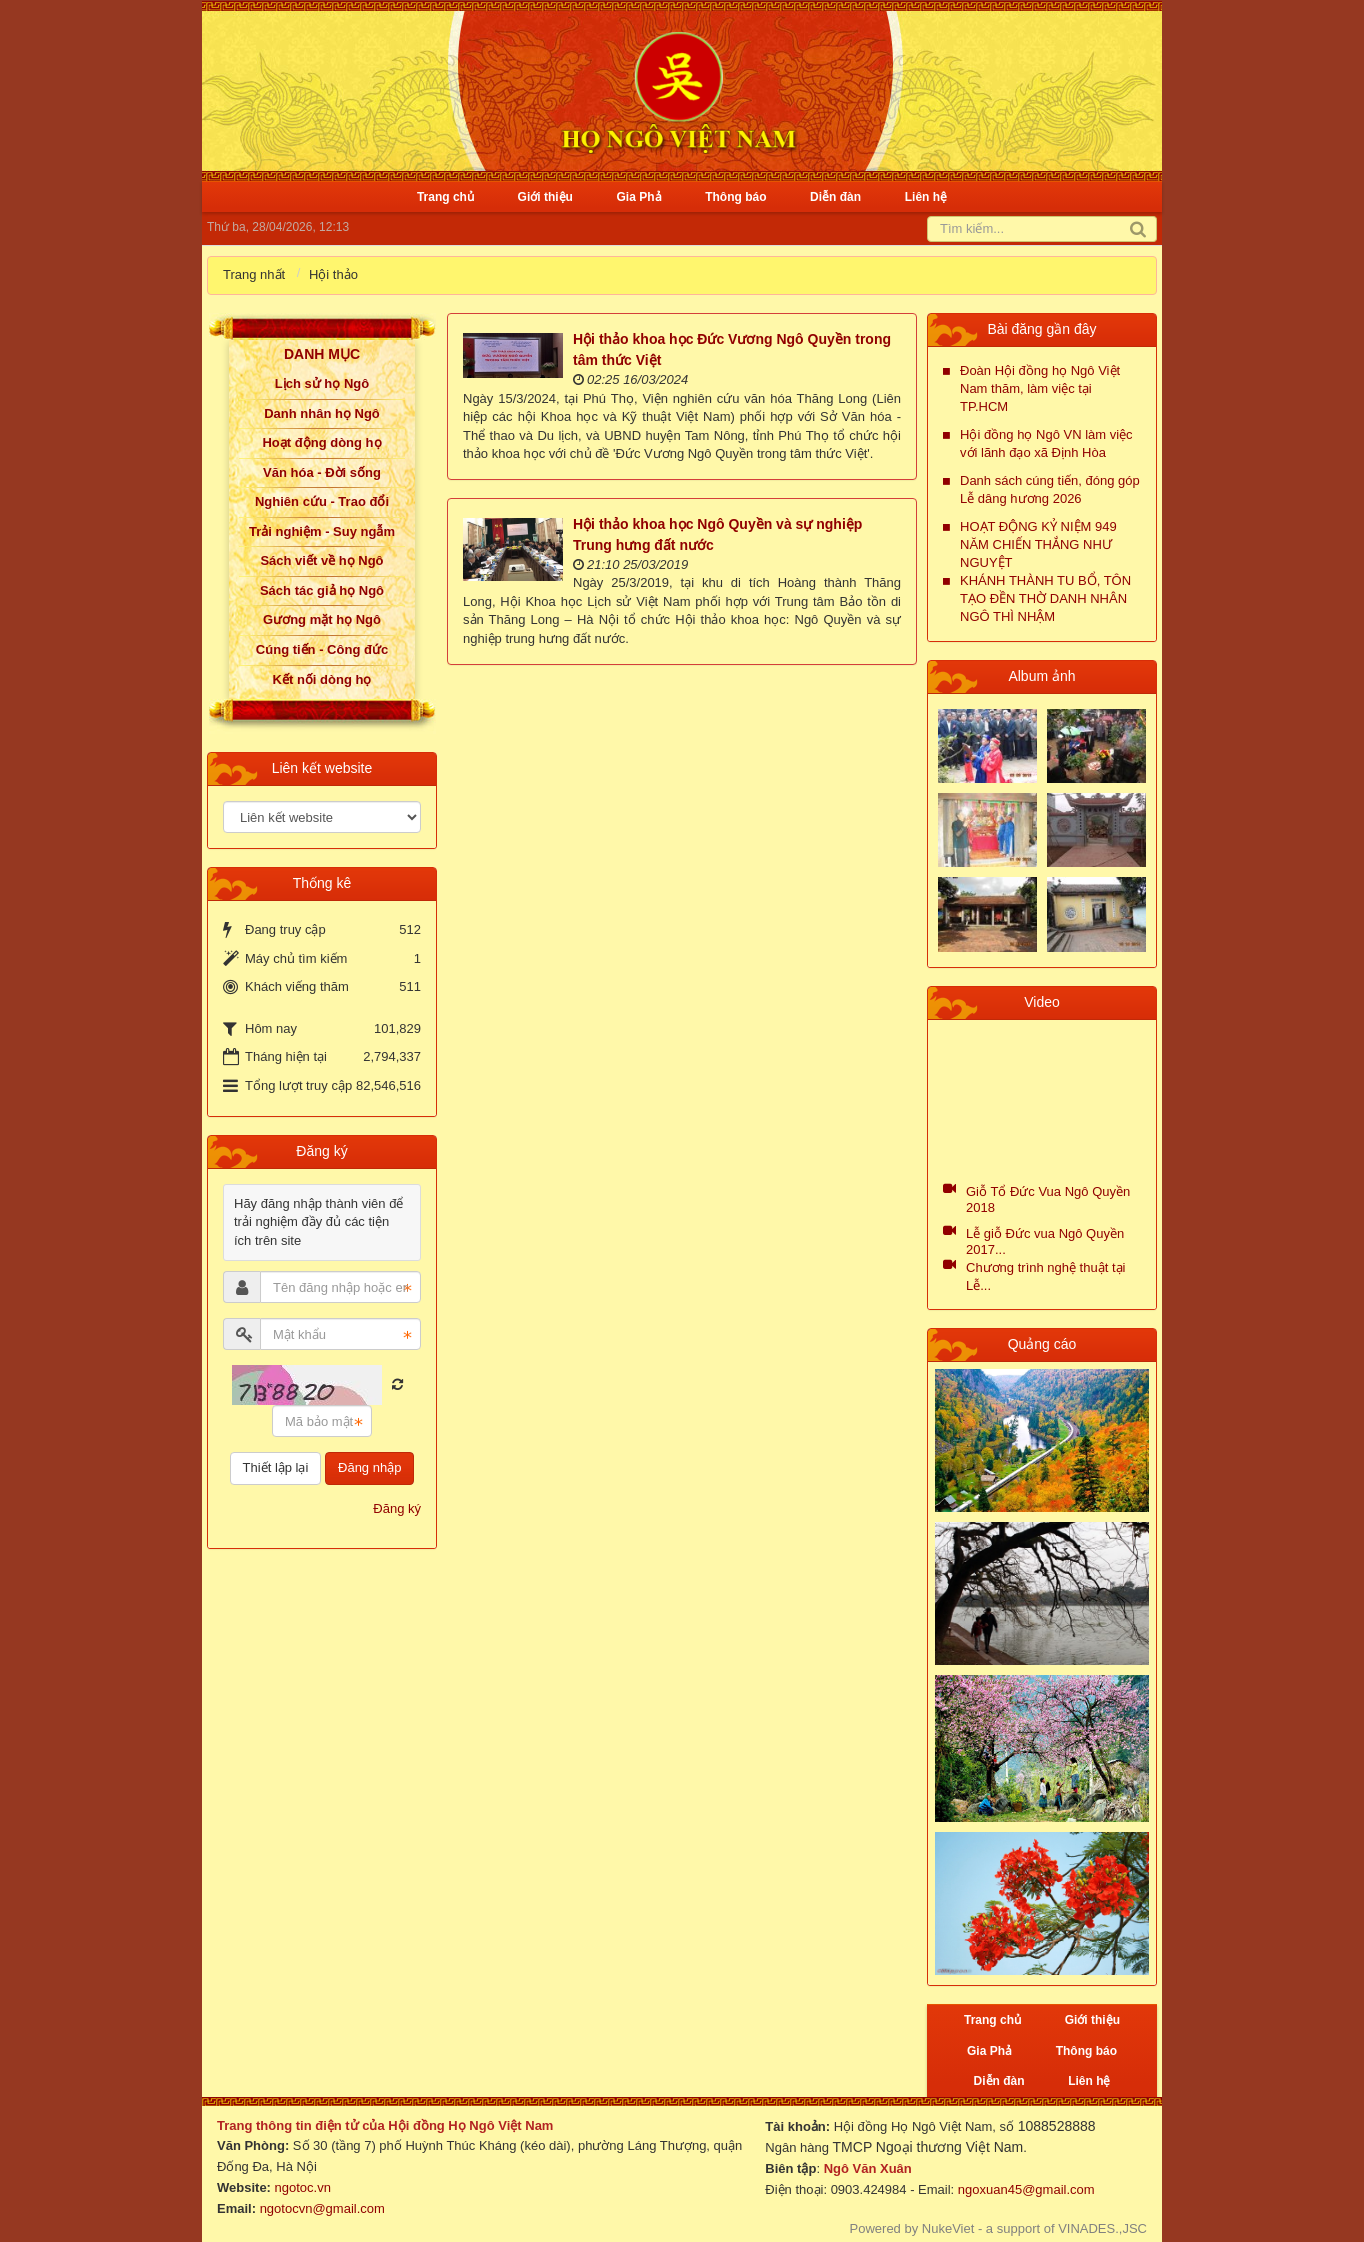  What do you see at coordinates (1045, 1241) in the screenshot?
I see `Lễ giỗ Đức vua Ngô Quyền 2017...` at bounding box center [1045, 1241].